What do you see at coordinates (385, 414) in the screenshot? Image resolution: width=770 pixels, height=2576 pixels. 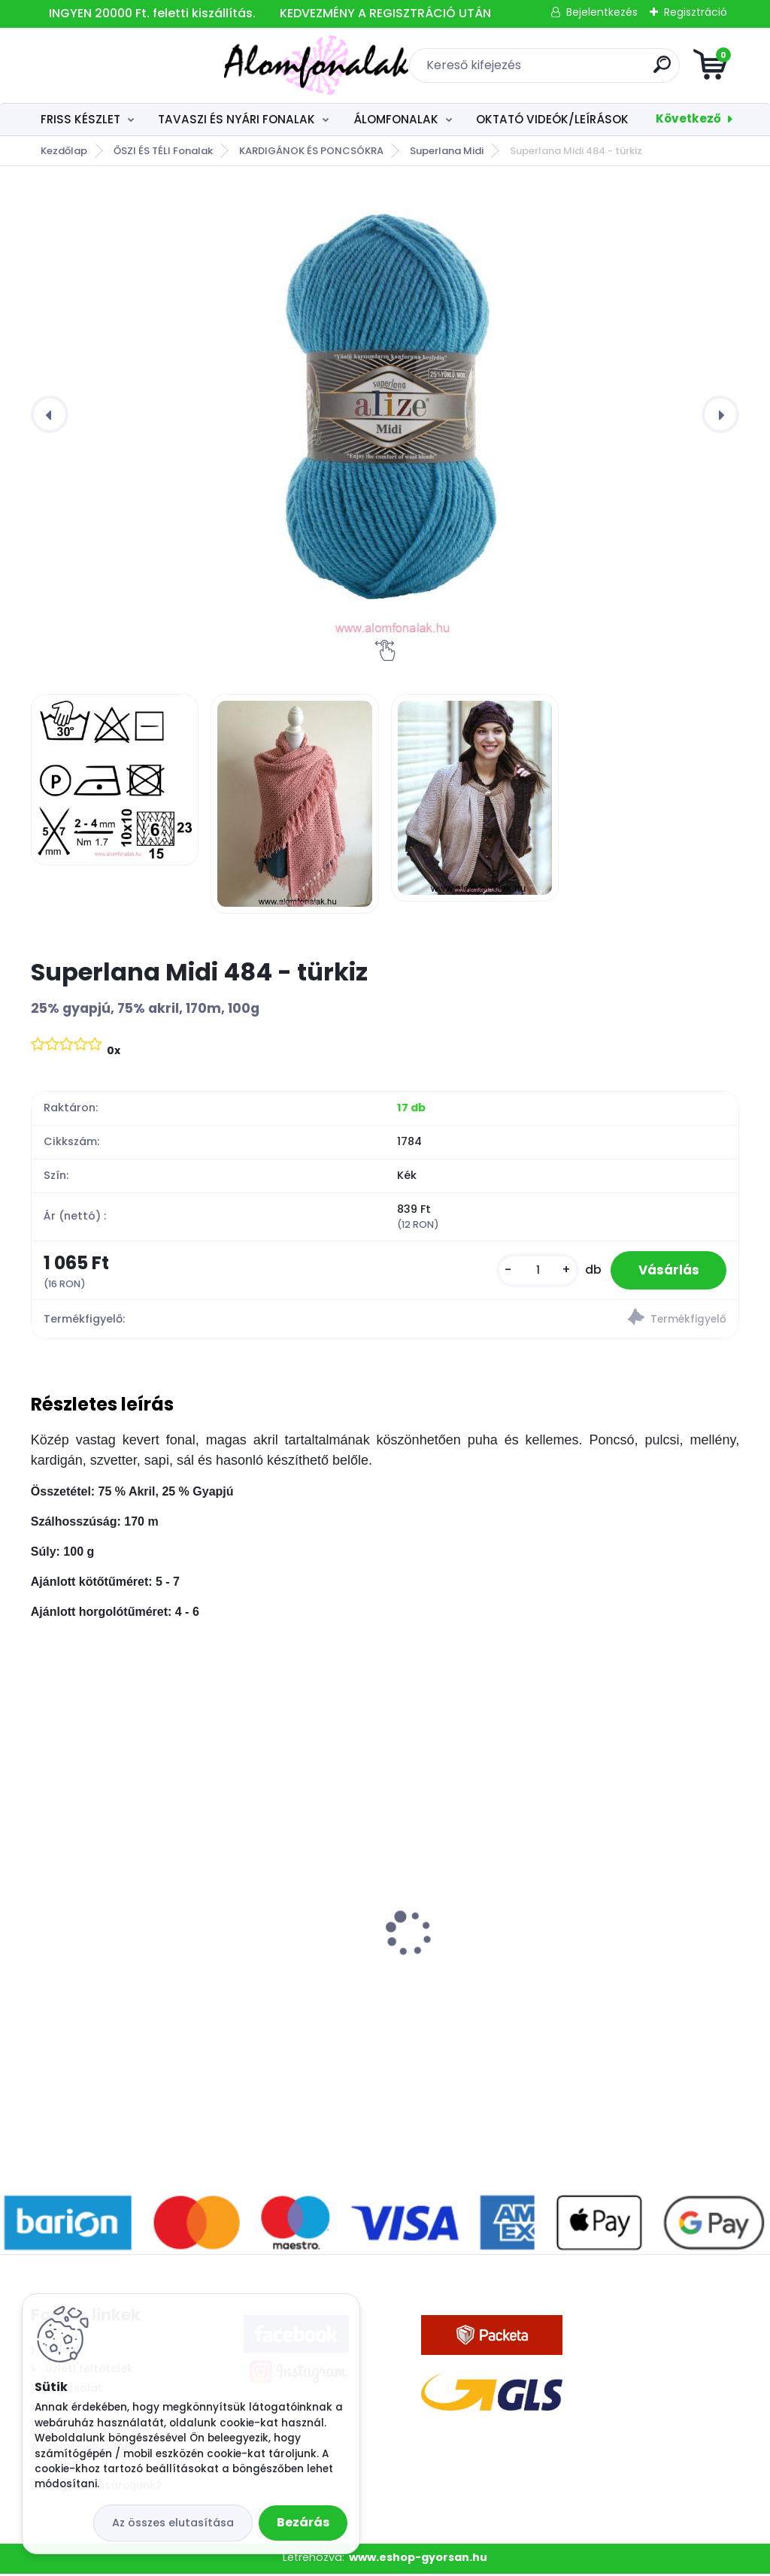 I see `[Superlana Midi 484 - türkiz]` at bounding box center [385, 414].